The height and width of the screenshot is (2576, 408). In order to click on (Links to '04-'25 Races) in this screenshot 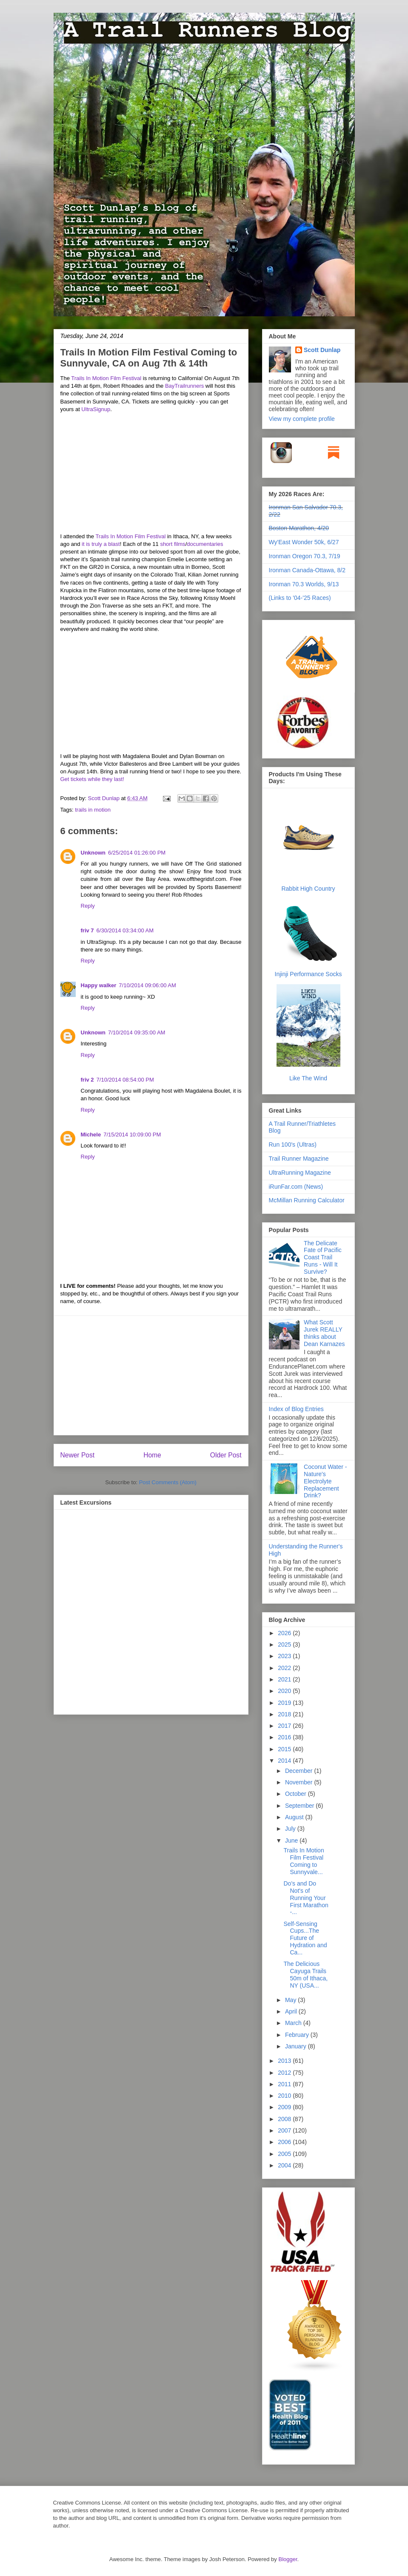, I will do `click(300, 597)`.